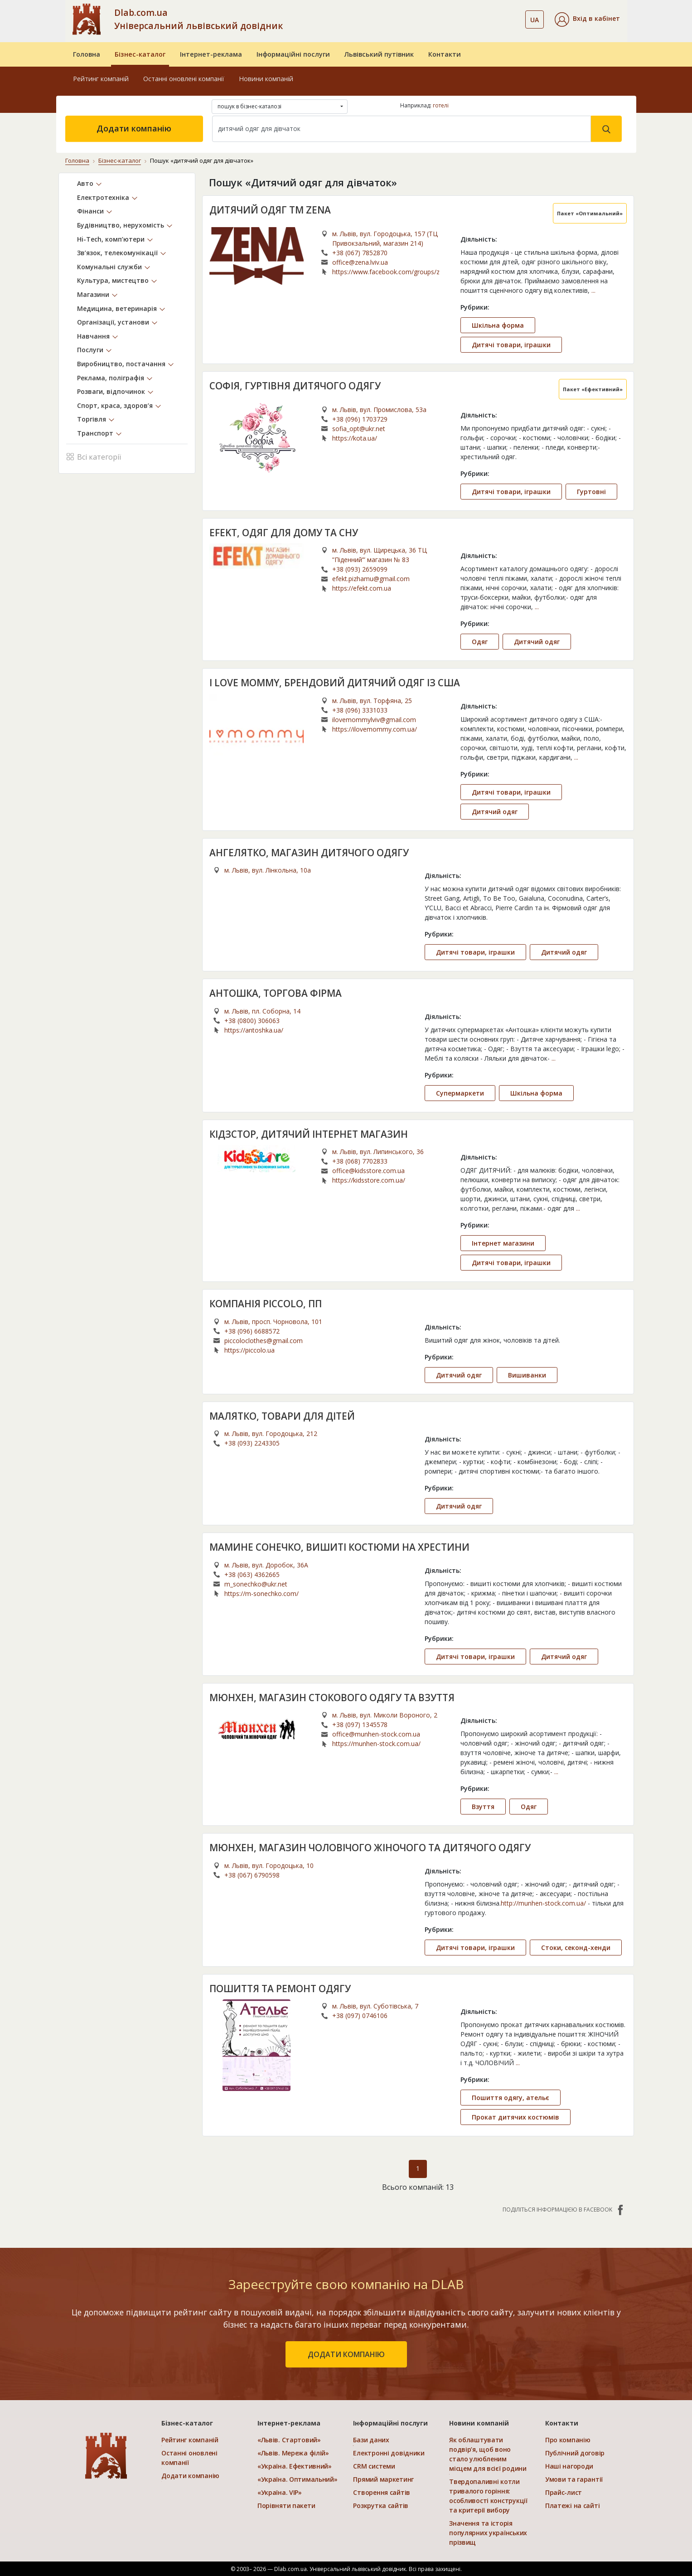 This screenshot has height=2576, width=692. What do you see at coordinates (572, 2505) in the screenshot?
I see `Платежі на сайті` at bounding box center [572, 2505].